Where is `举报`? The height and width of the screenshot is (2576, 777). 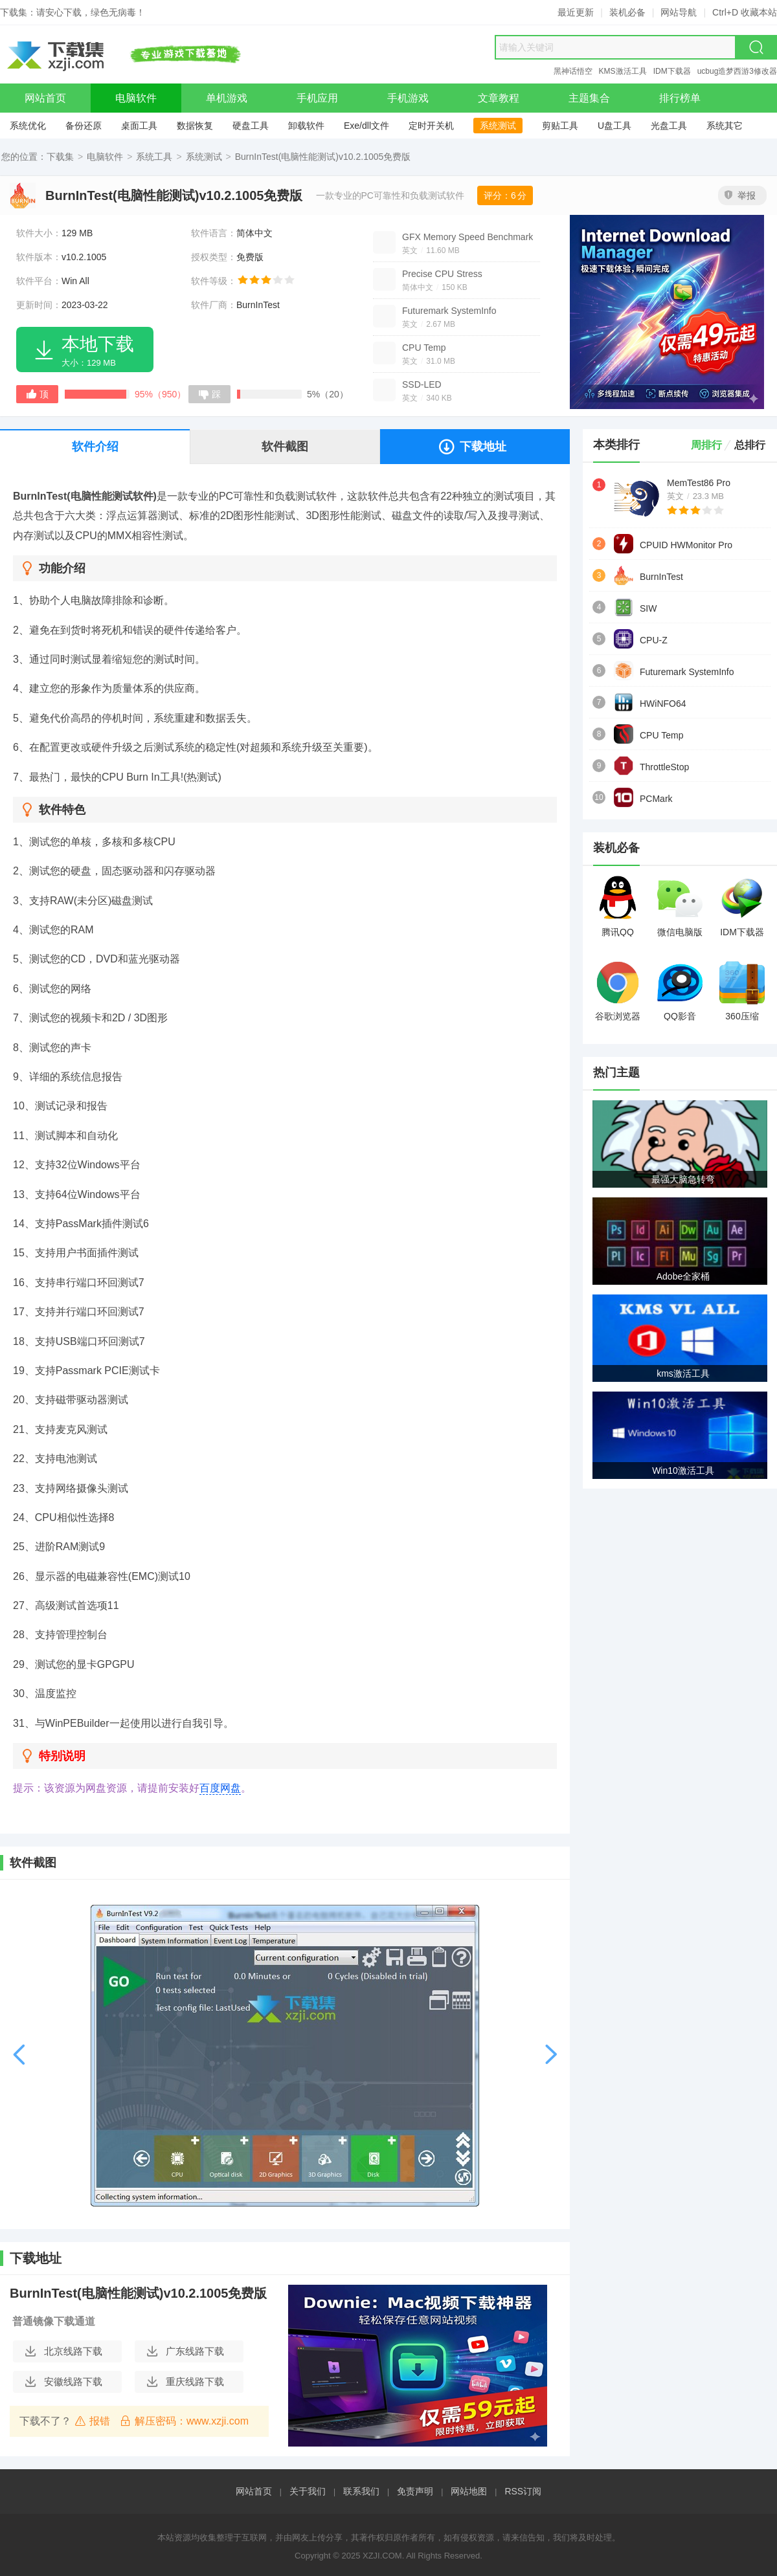
举报 is located at coordinates (740, 195).